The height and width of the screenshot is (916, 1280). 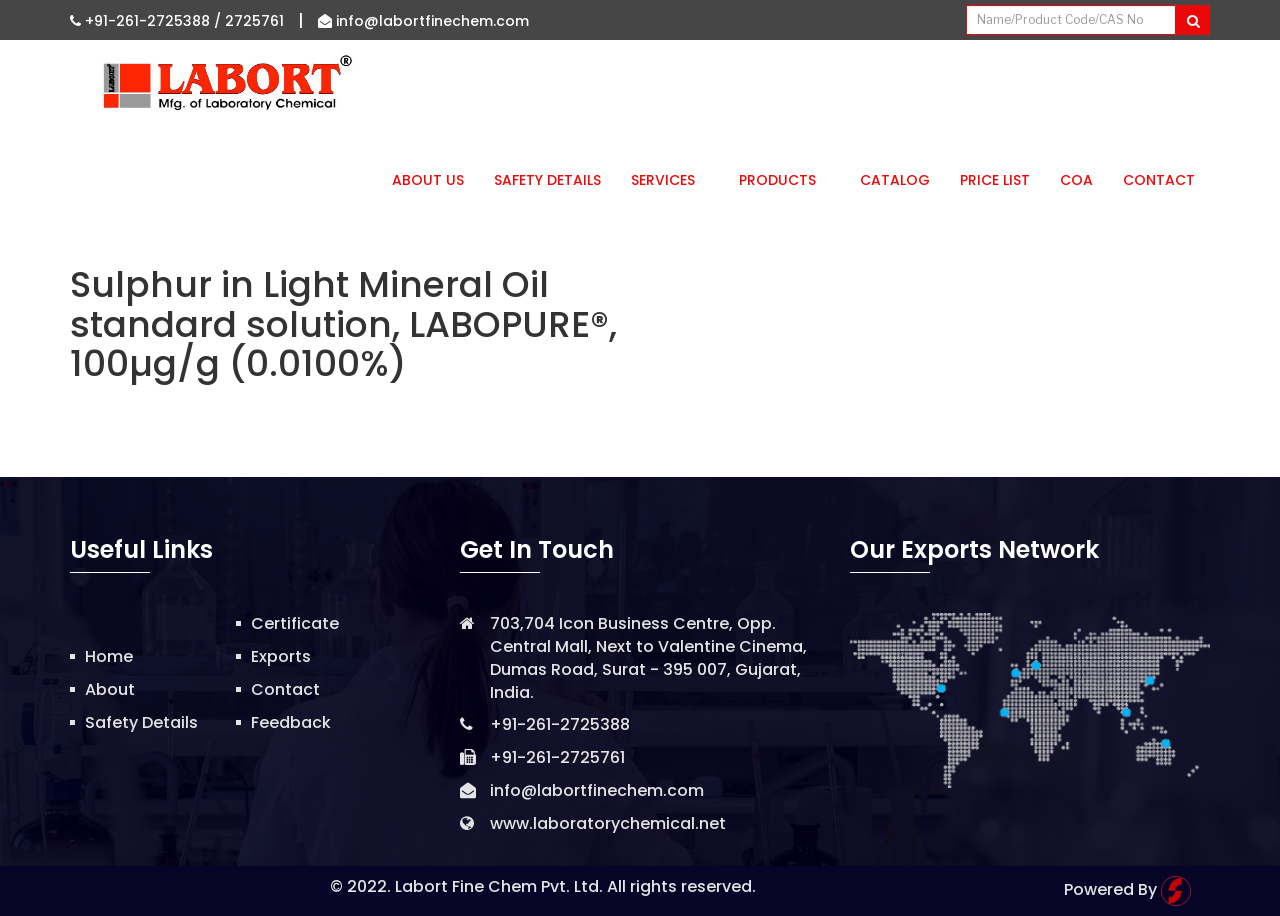 I want to click on Contact, so click(x=1159, y=180).